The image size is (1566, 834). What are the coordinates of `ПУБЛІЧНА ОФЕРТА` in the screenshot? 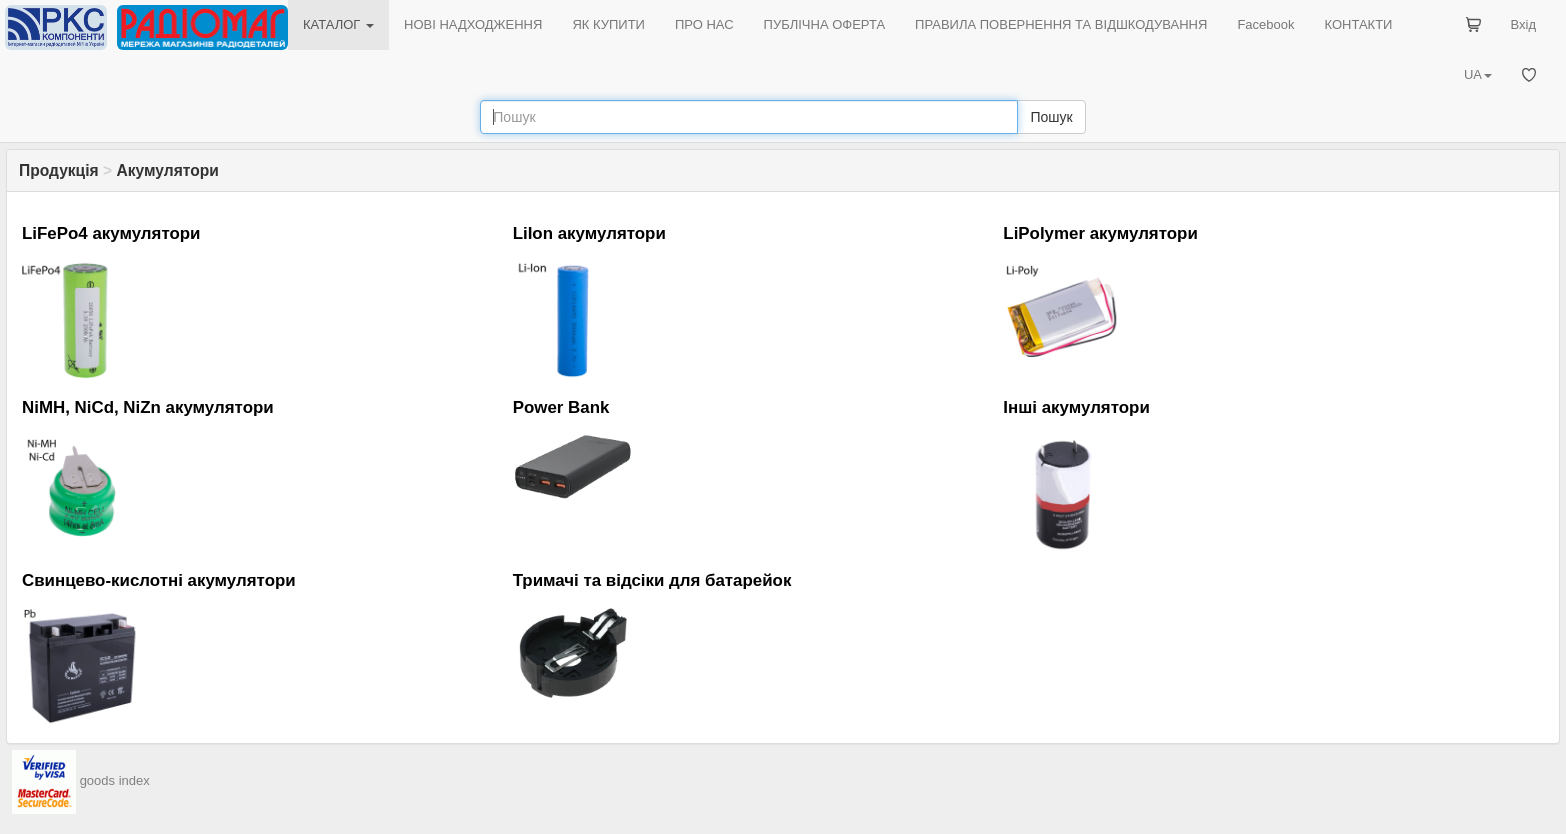 It's located at (825, 24).